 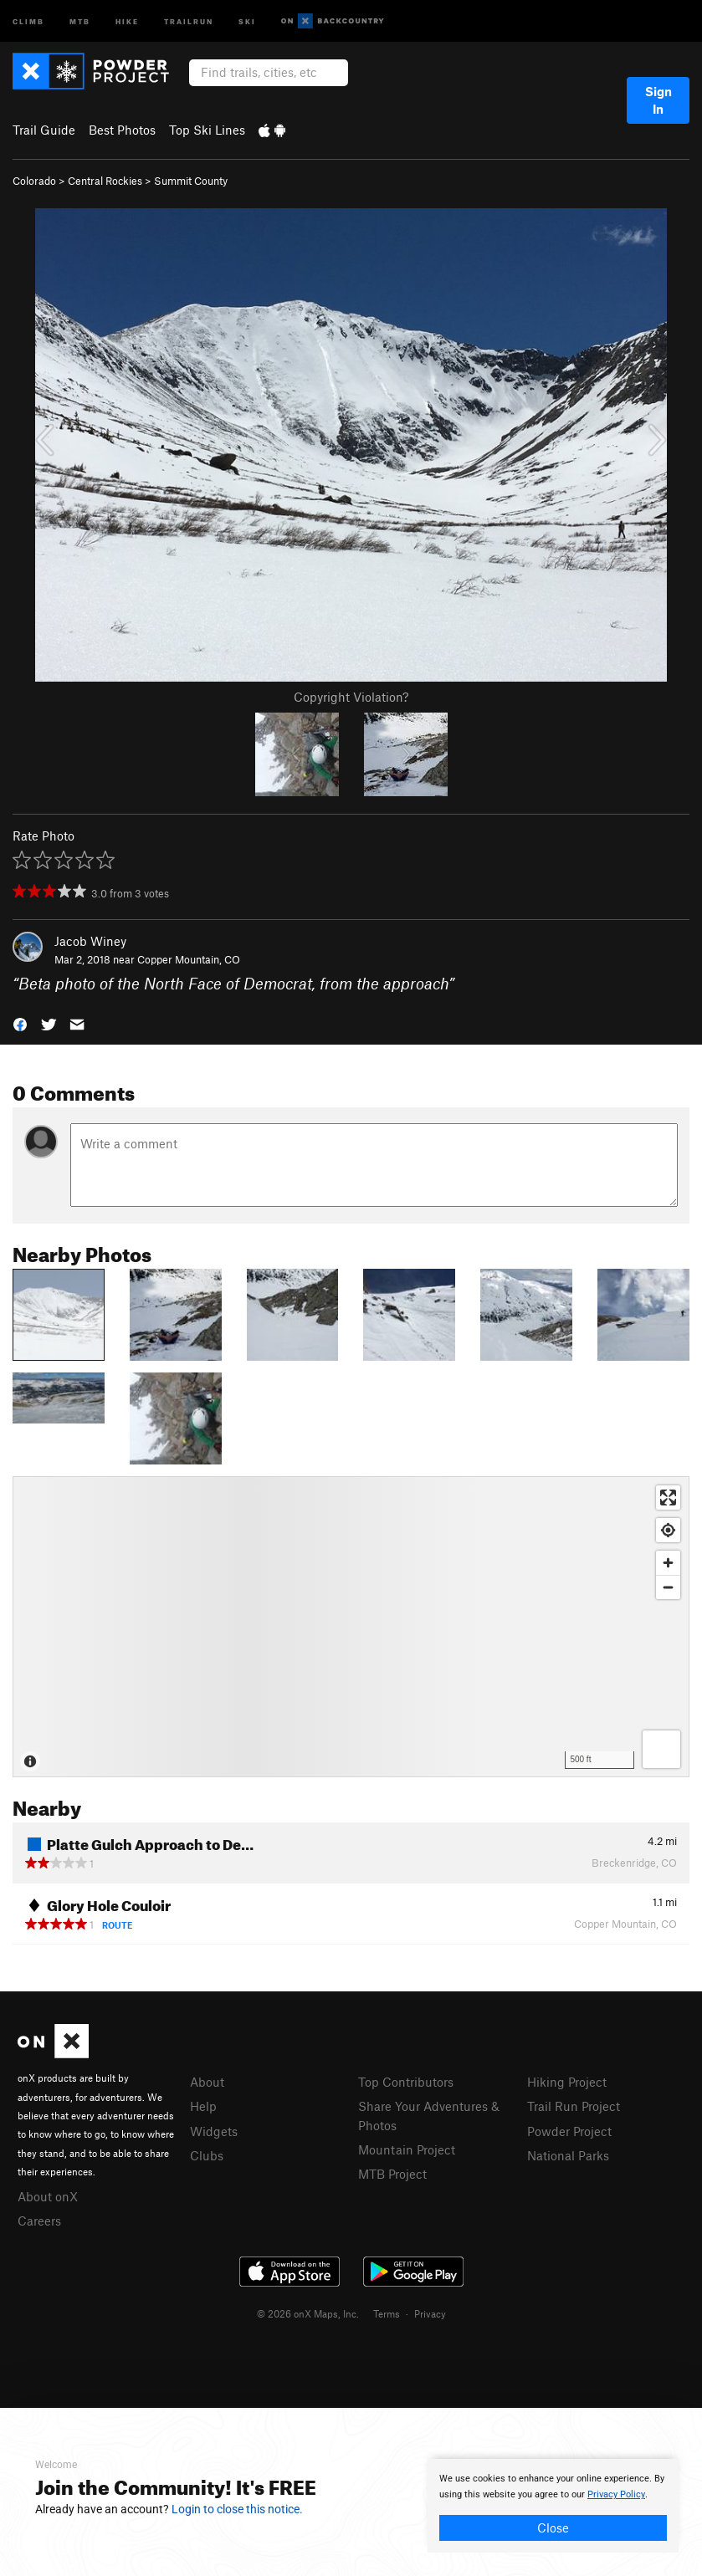 What do you see at coordinates (568, 2155) in the screenshot?
I see `National Parks` at bounding box center [568, 2155].